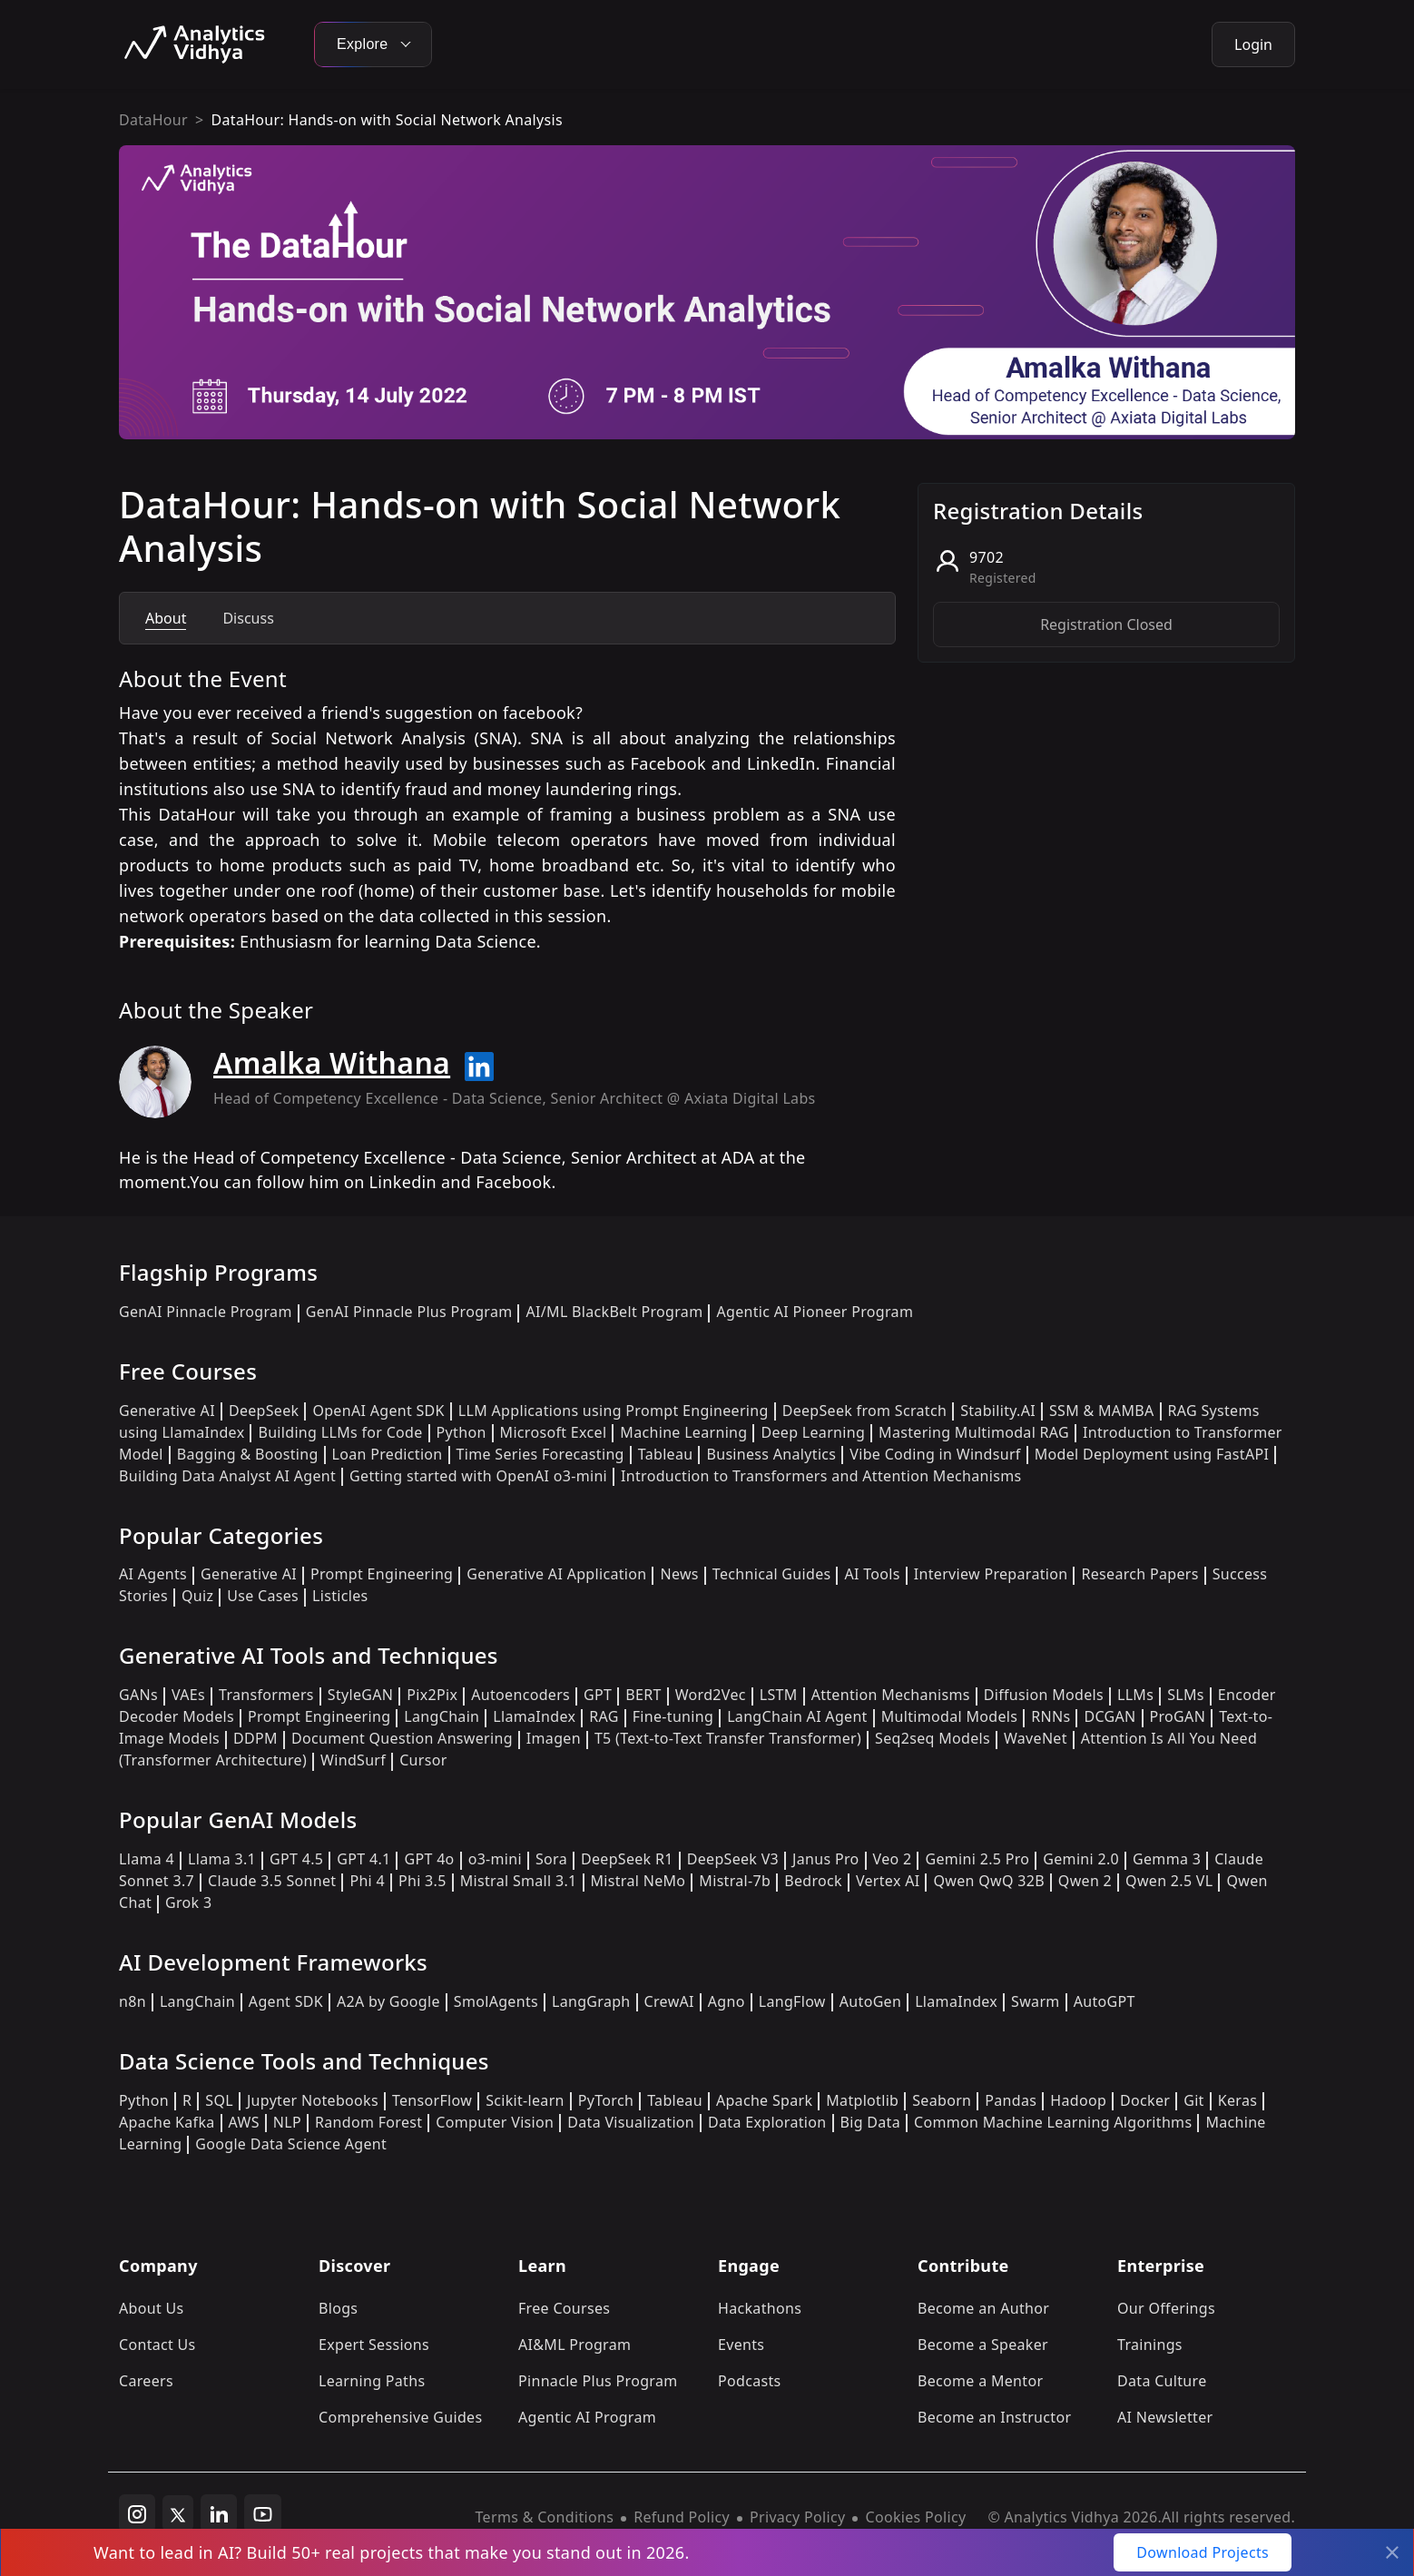 The height and width of the screenshot is (2576, 1414). What do you see at coordinates (540, 1454) in the screenshot?
I see `Time Series Forecasting` at bounding box center [540, 1454].